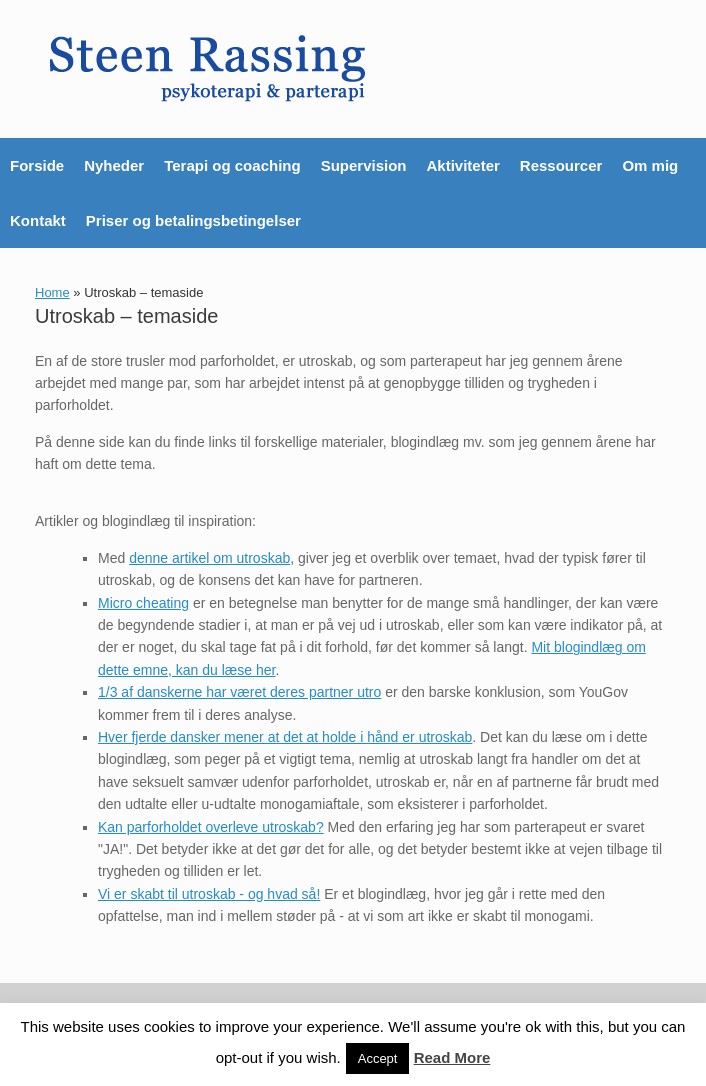 The height and width of the screenshot is (1086, 706). I want to click on Kontakt, so click(38, 220).